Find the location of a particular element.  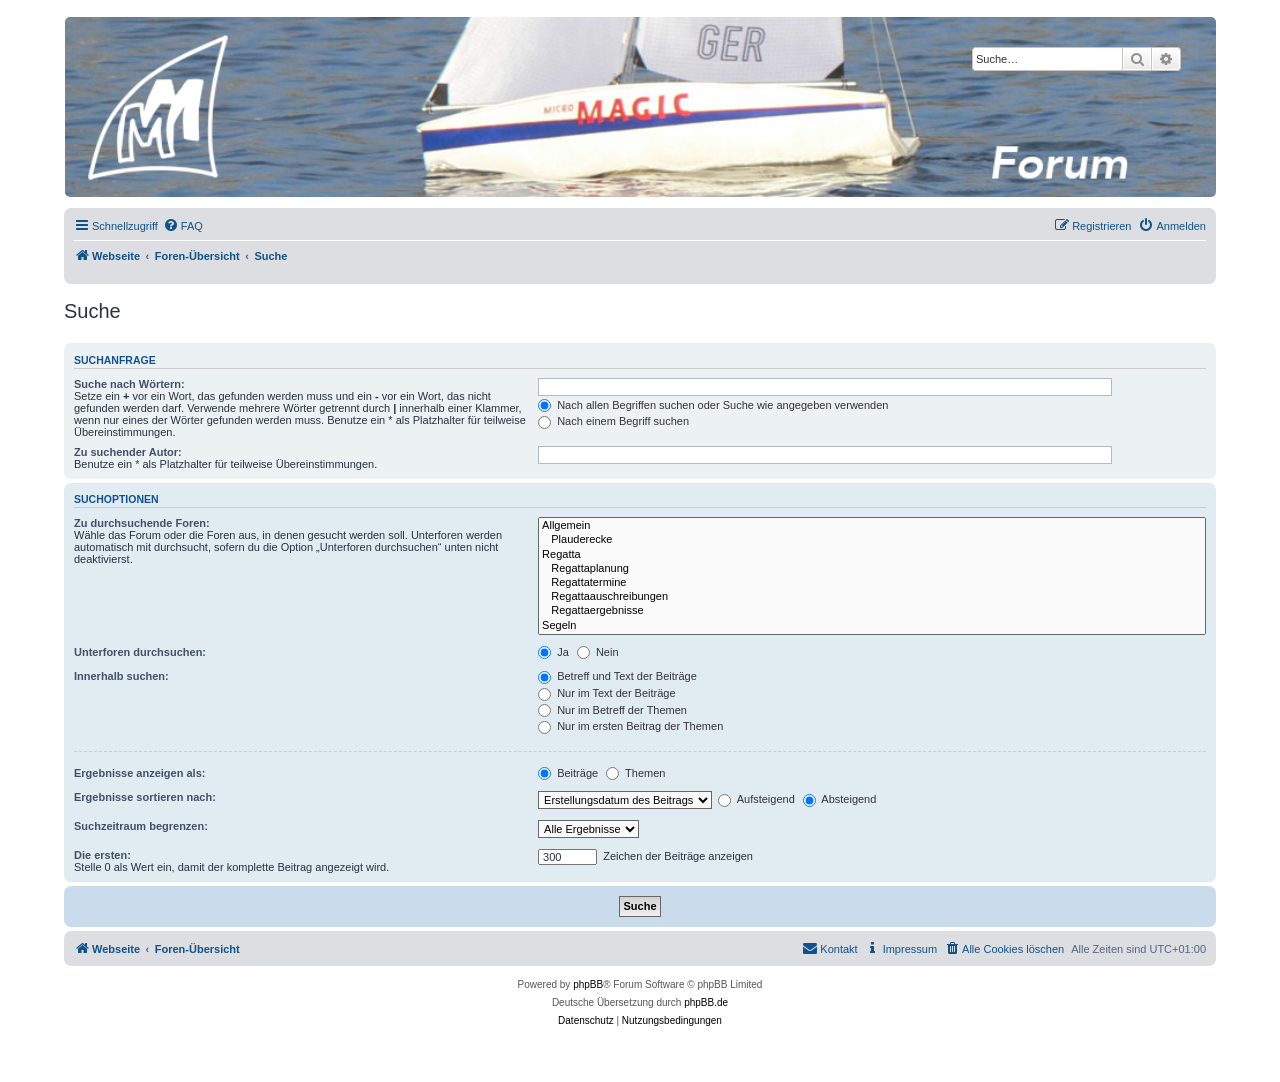

Suchzeitraum begrenzen: is located at coordinates (141, 826).